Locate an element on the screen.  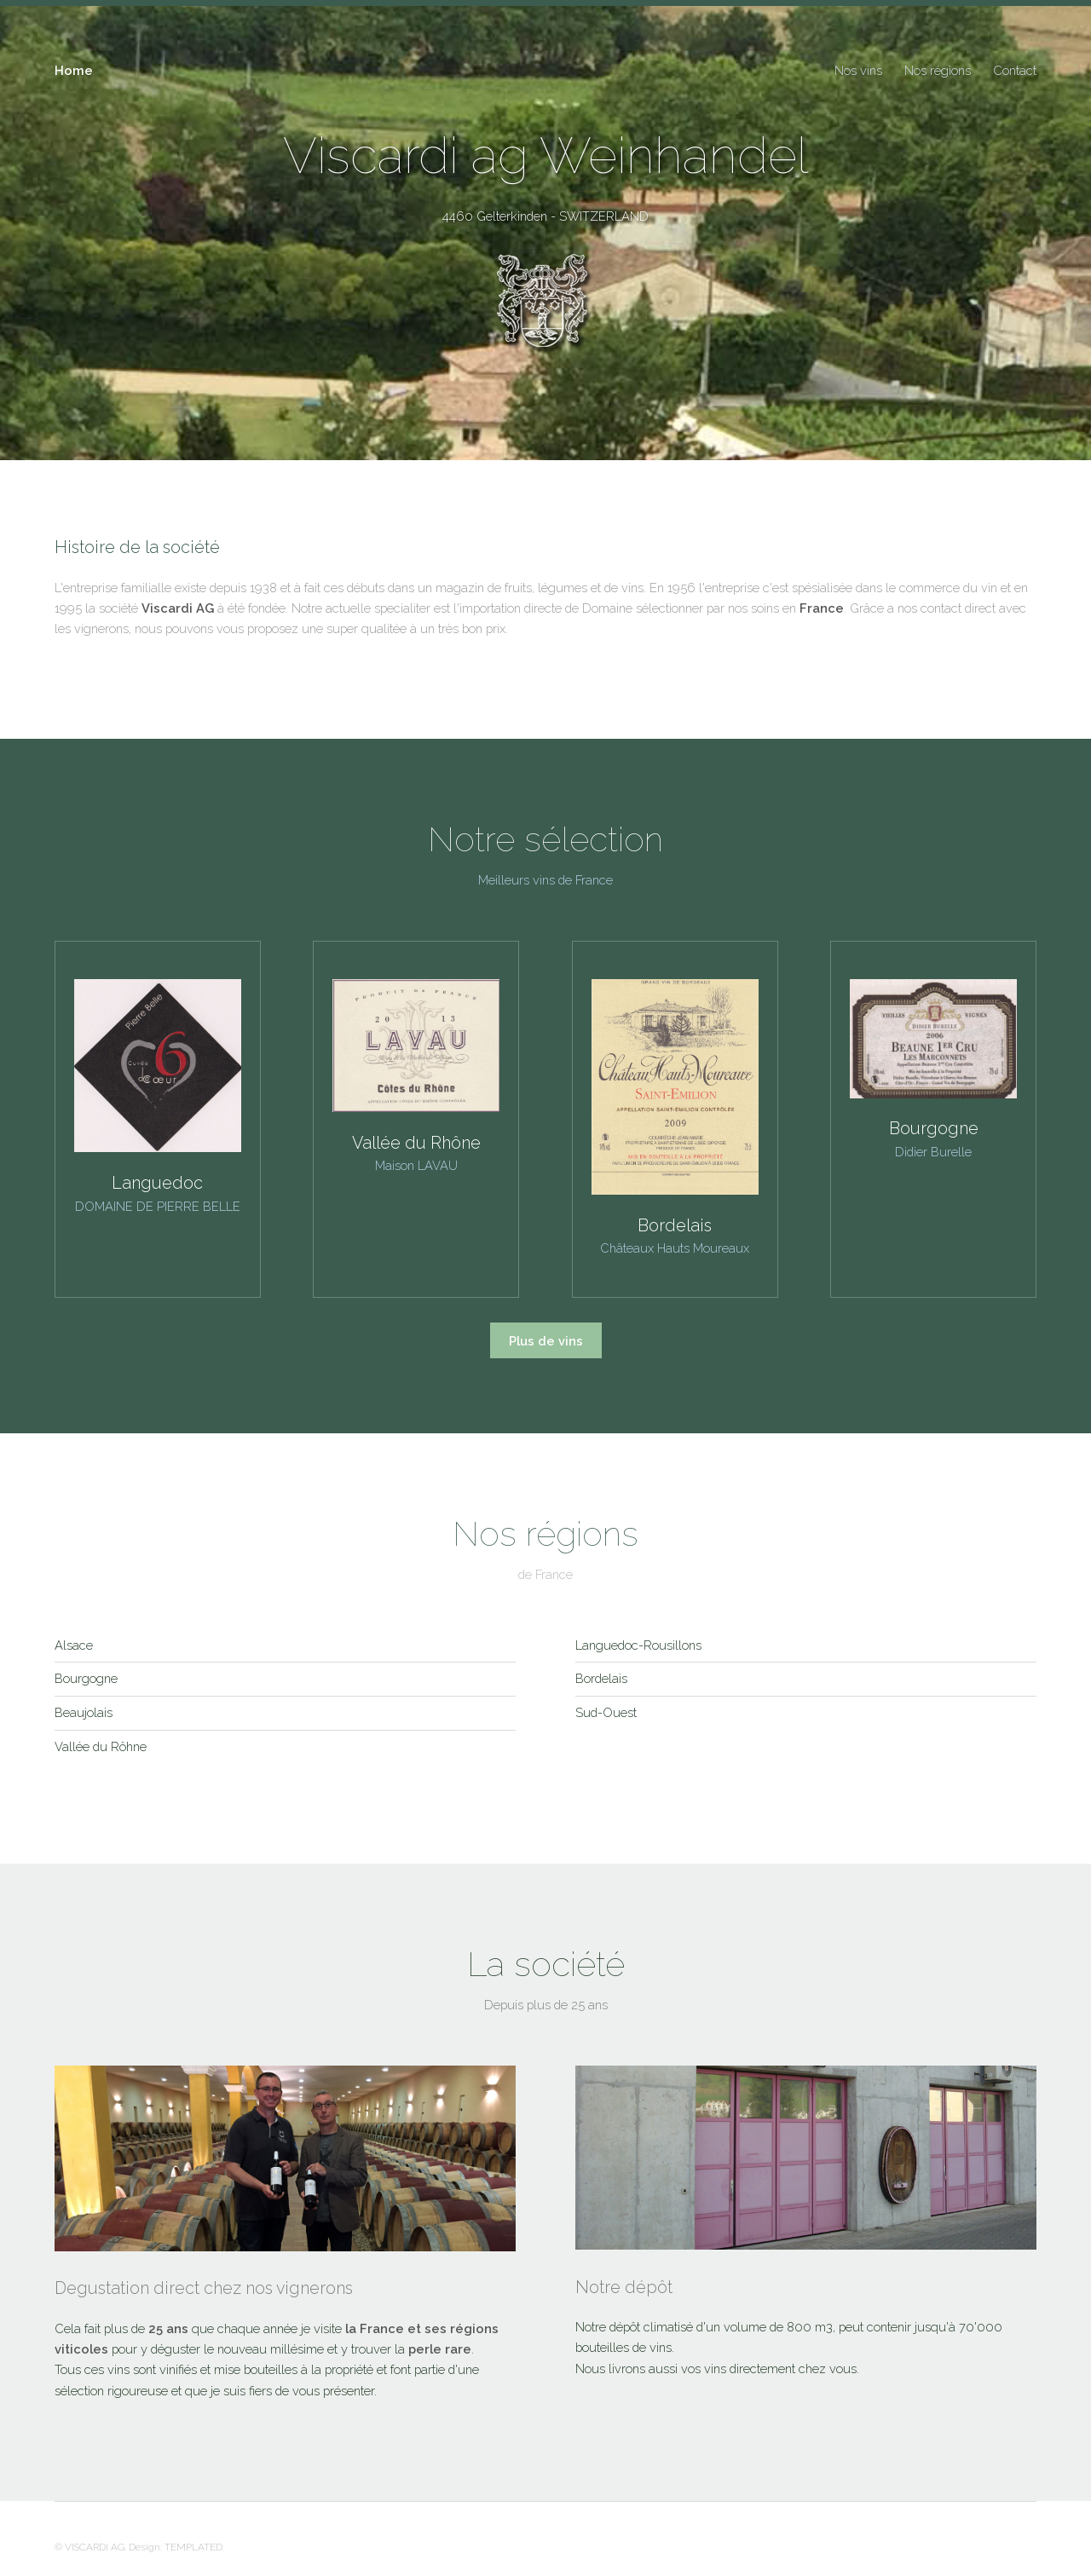
Plus de vins is located at coordinates (546, 1341).